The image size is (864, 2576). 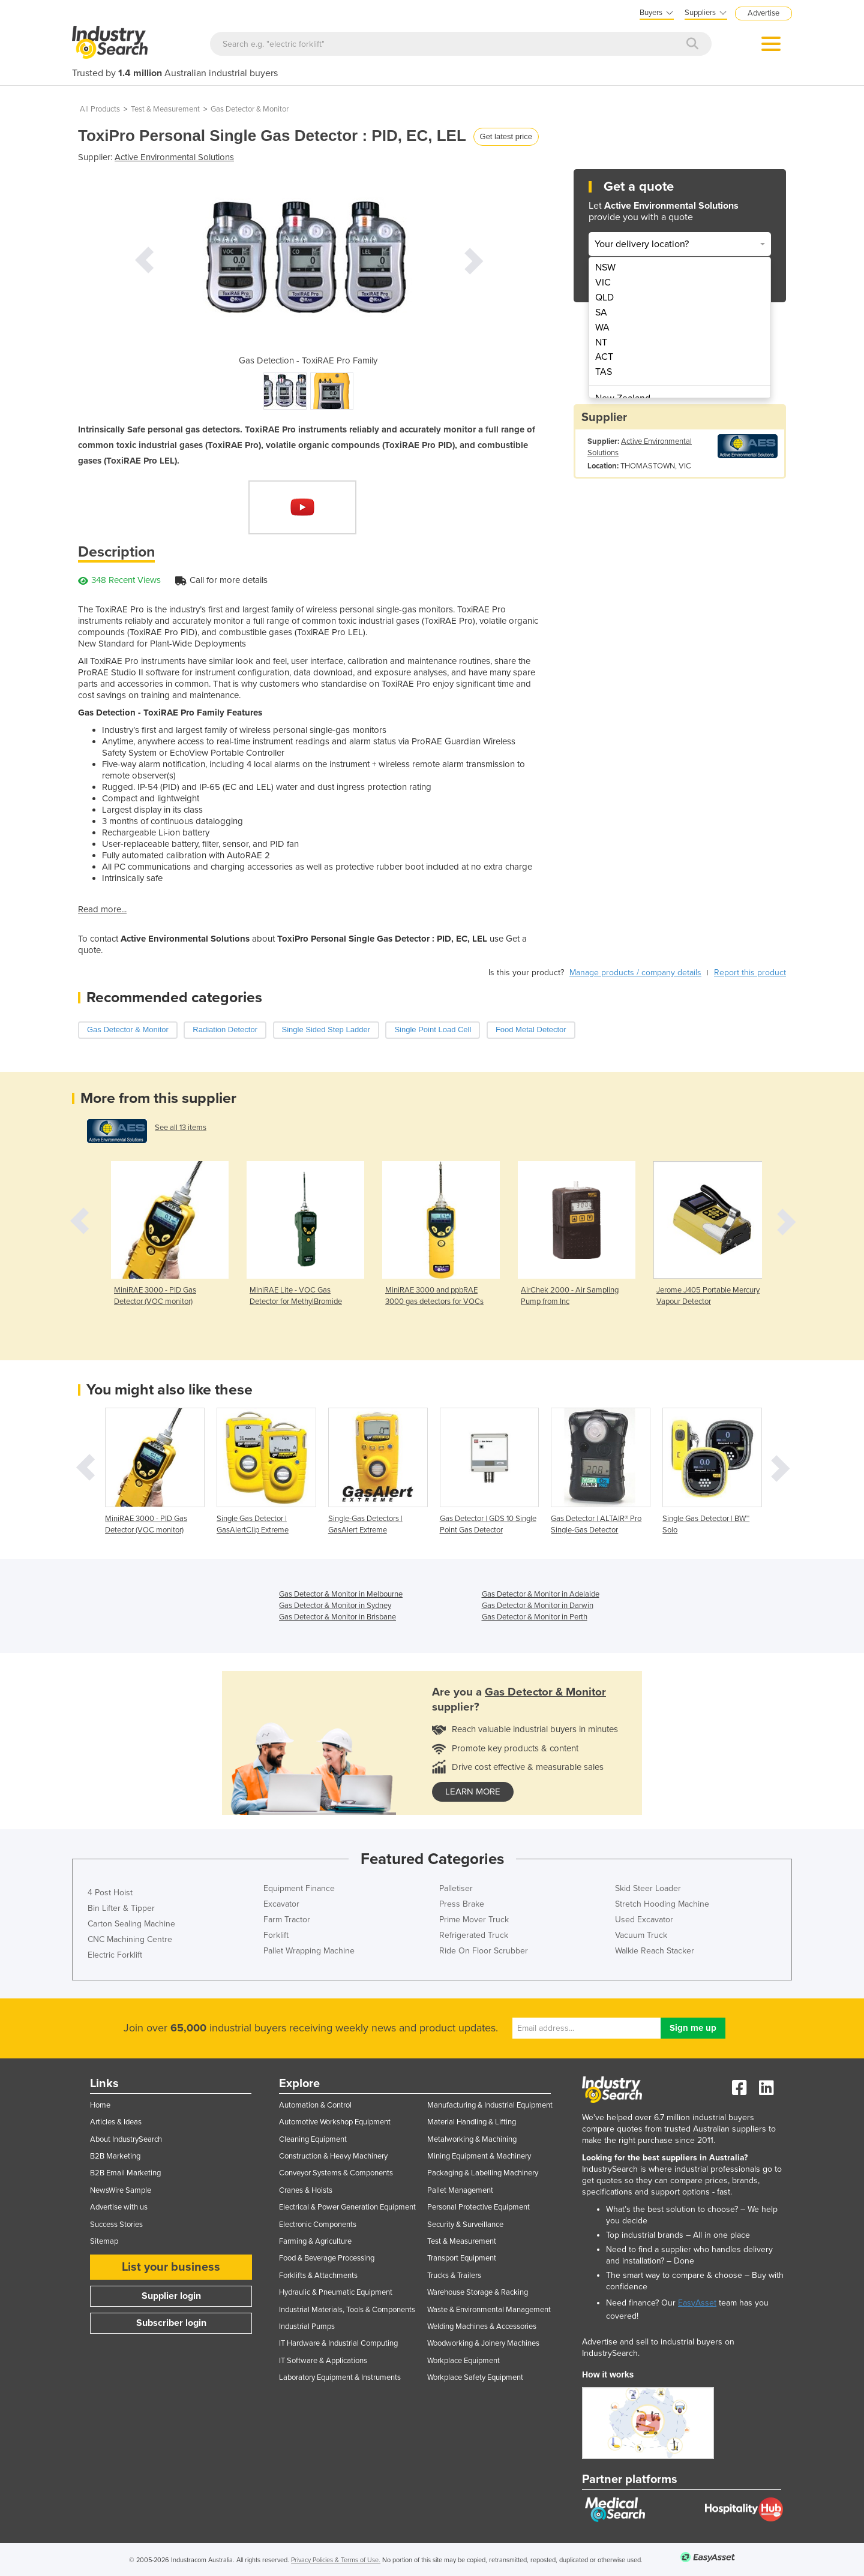 I want to click on Manage products / company details, so click(x=635, y=972).